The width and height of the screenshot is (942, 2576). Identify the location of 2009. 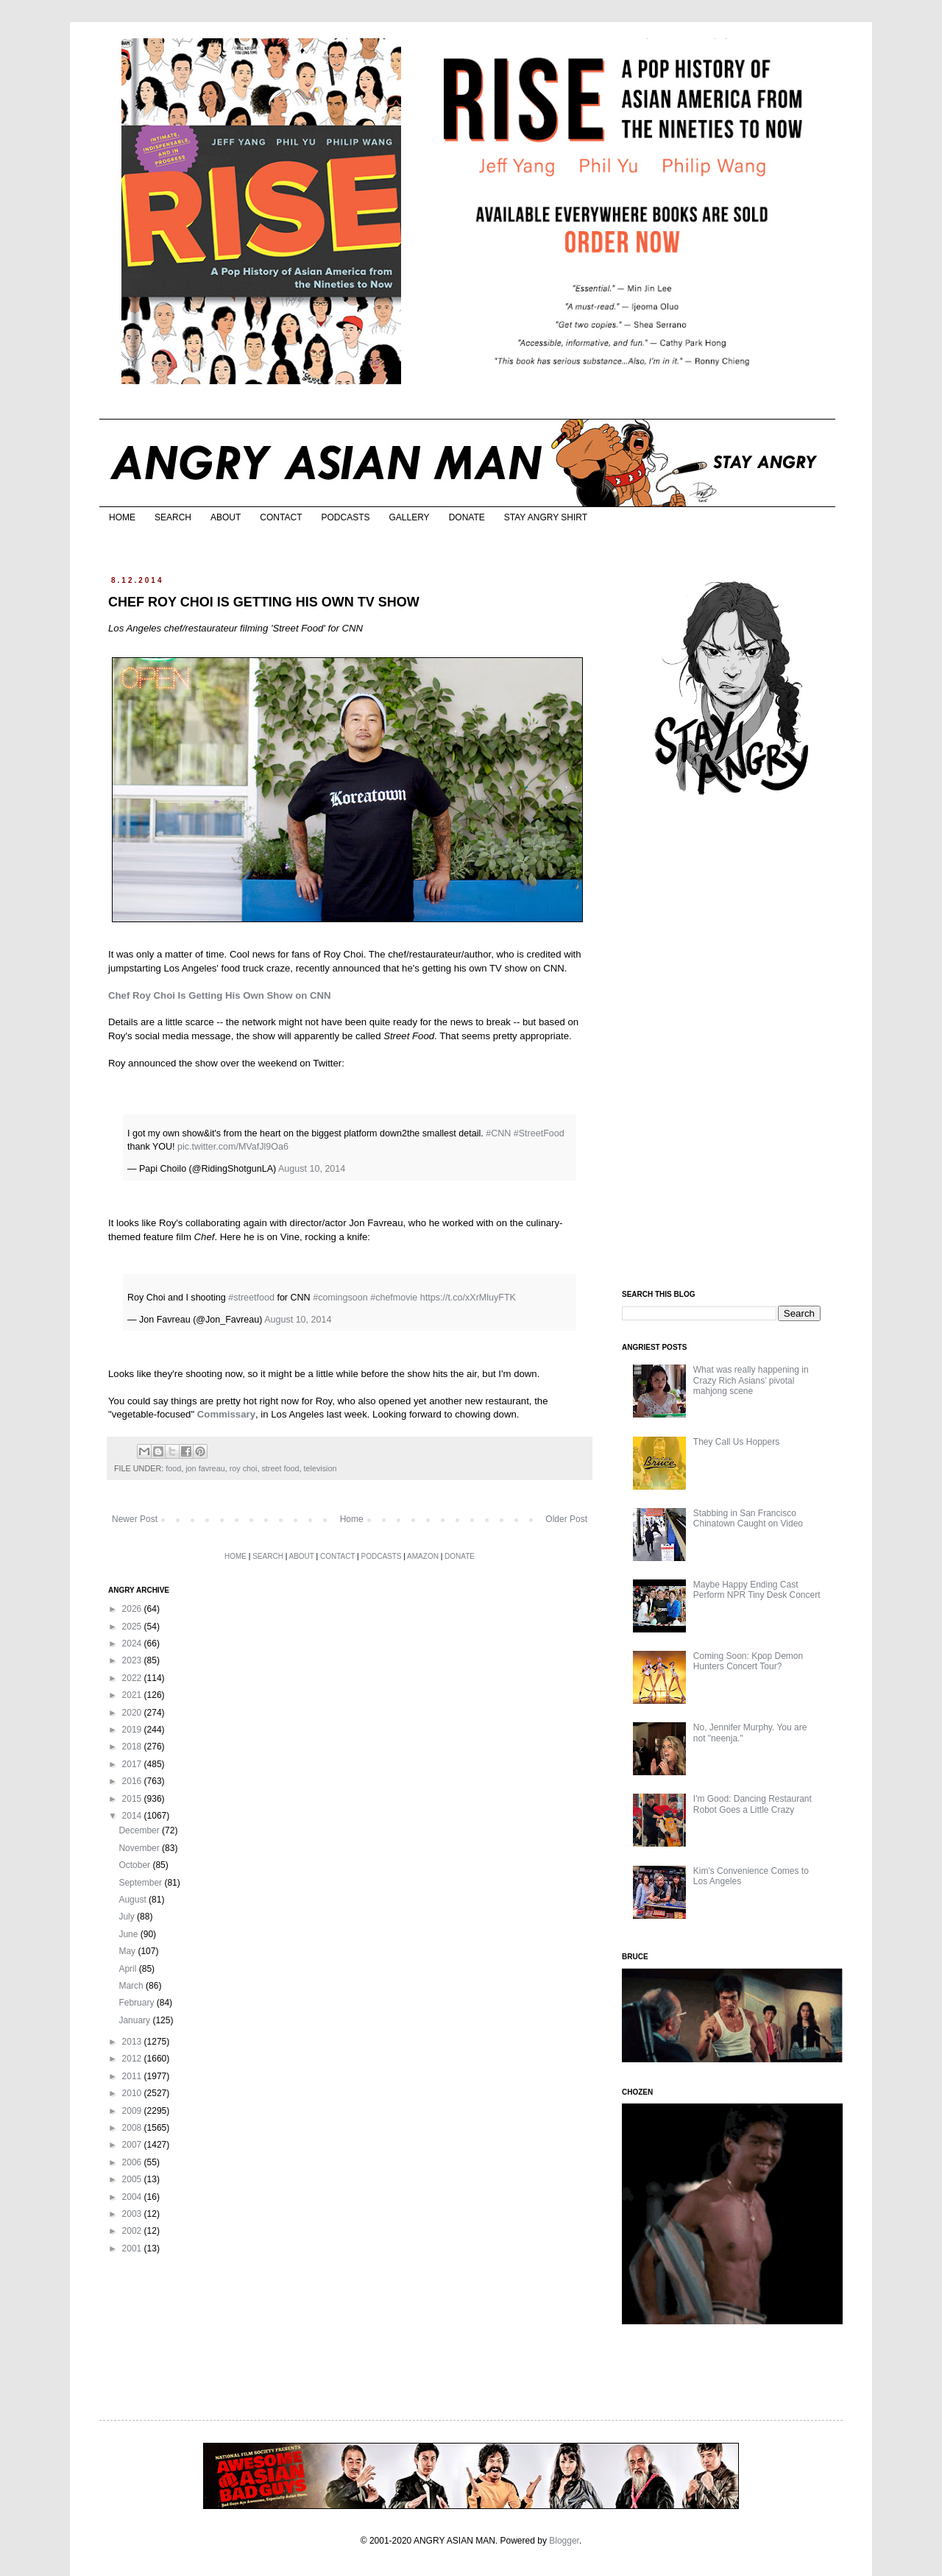
(133, 2111).